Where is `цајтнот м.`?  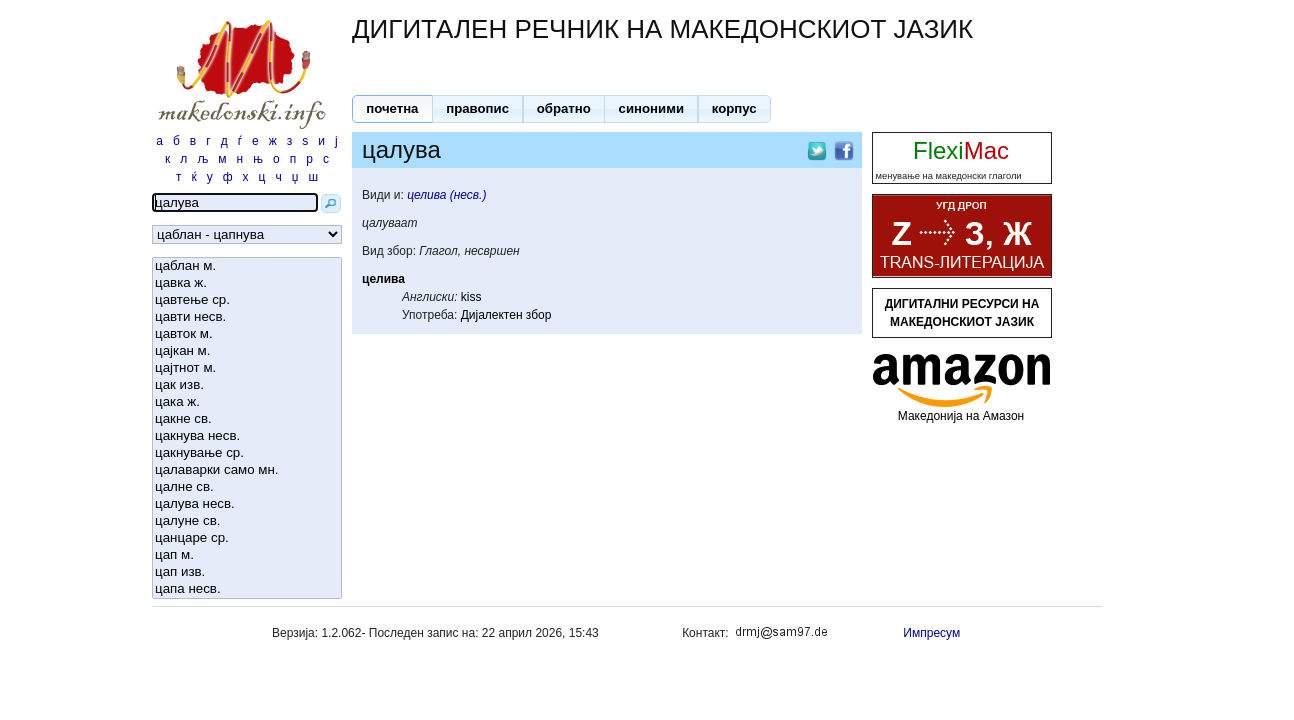
цајтнот м. is located at coordinates (247, 368).